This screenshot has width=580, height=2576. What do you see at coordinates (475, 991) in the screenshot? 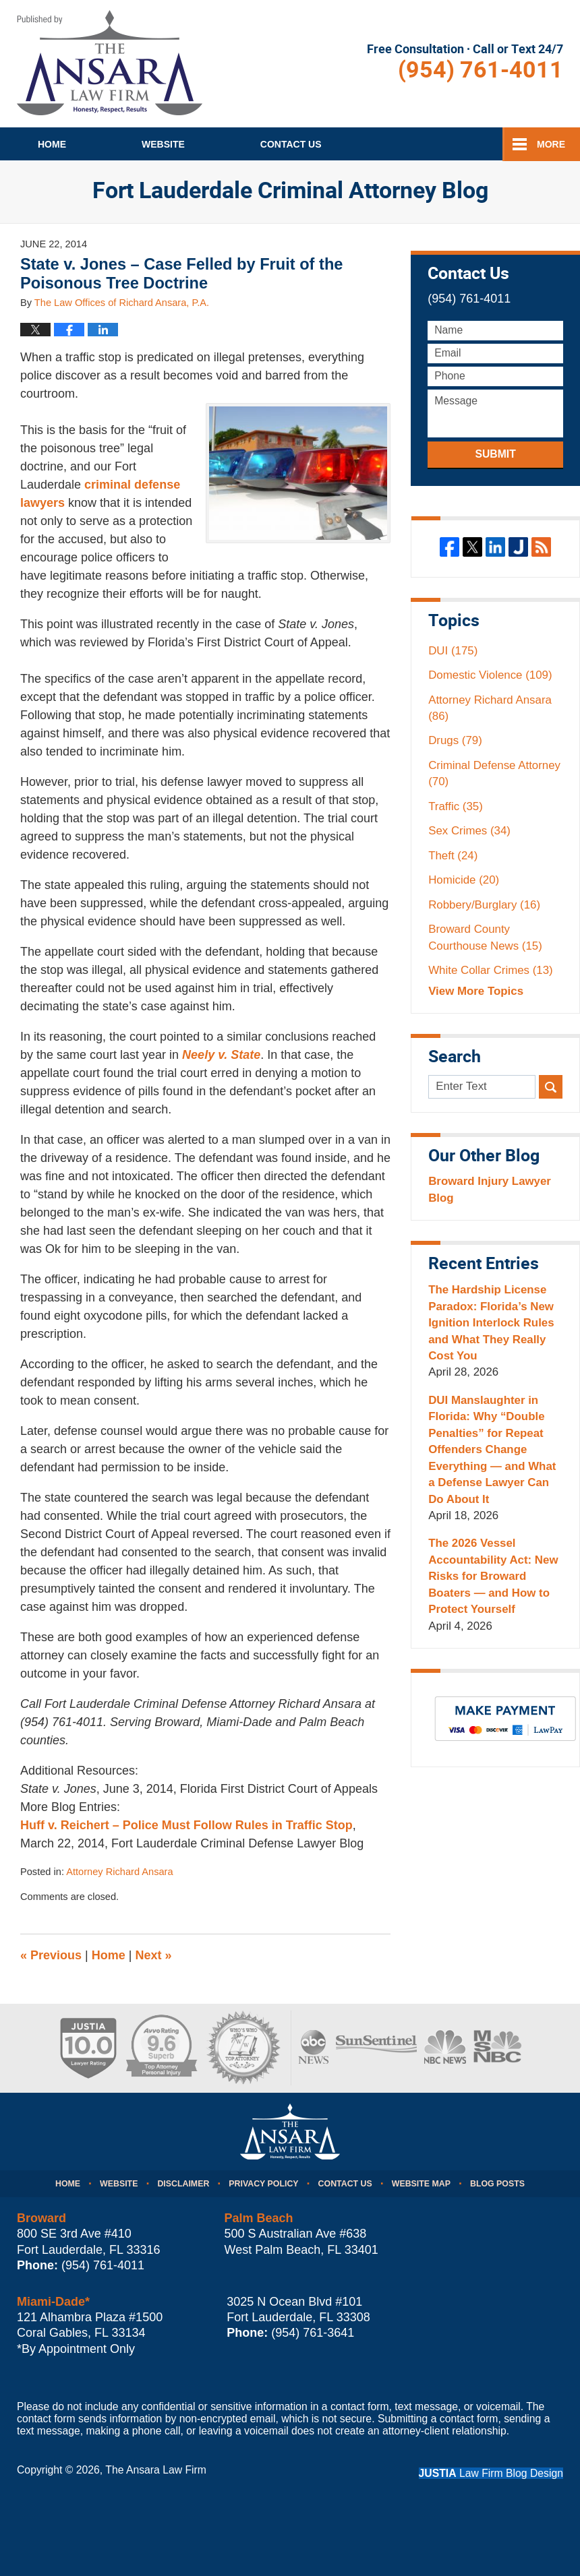
I see `View More Topics` at bounding box center [475, 991].